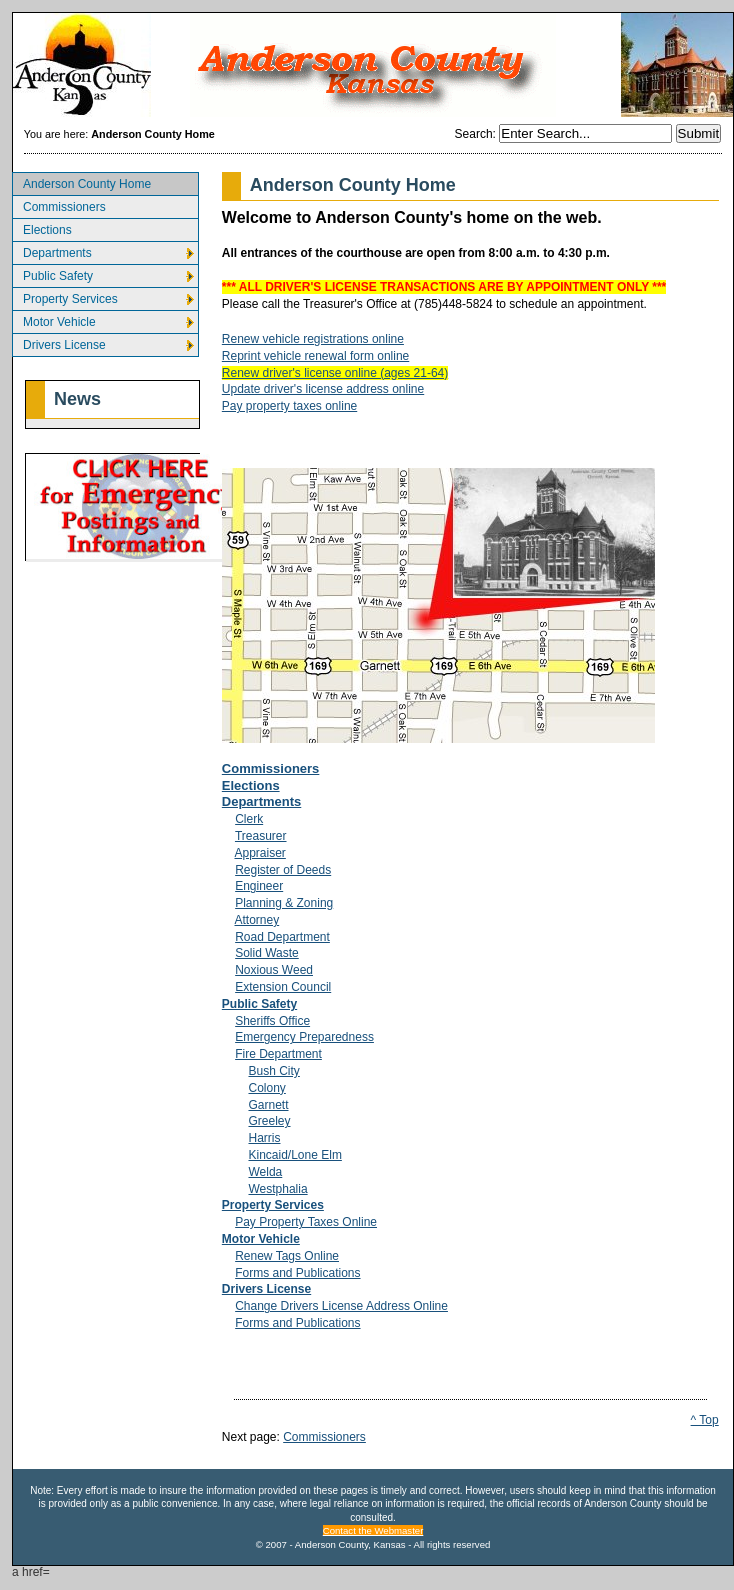  Describe the element at coordinates (59, 204) in the screenshot. I see `Commissioners` at that location.